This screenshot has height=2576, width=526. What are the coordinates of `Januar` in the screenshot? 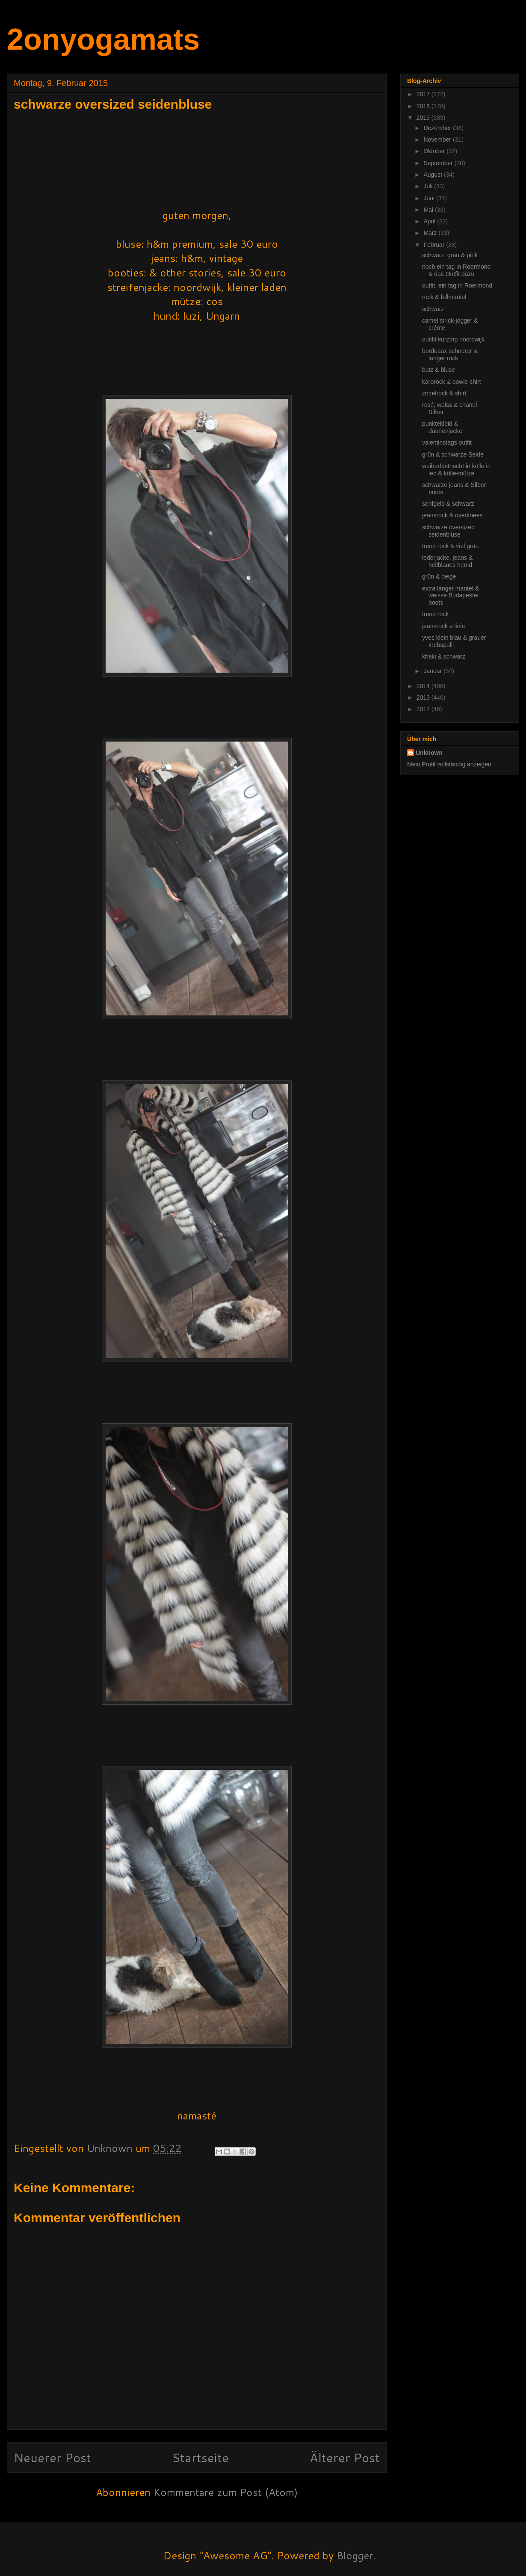 It's located at (433, 671).